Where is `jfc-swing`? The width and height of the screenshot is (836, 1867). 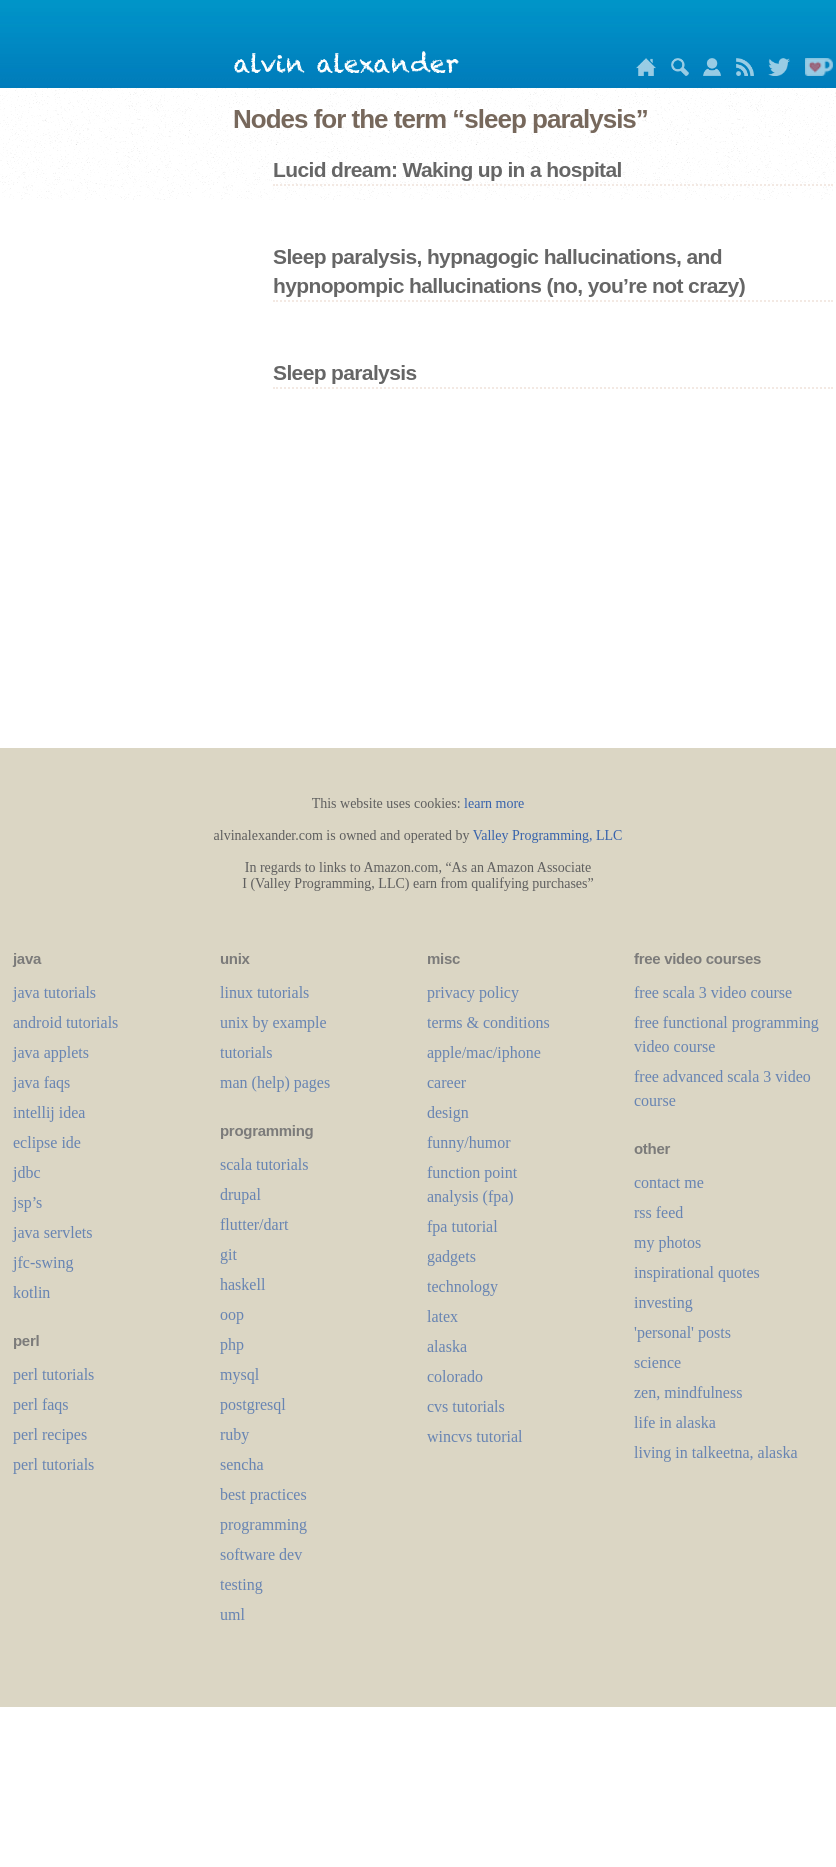 jfc-swing is located at coordinates (43, 1262).